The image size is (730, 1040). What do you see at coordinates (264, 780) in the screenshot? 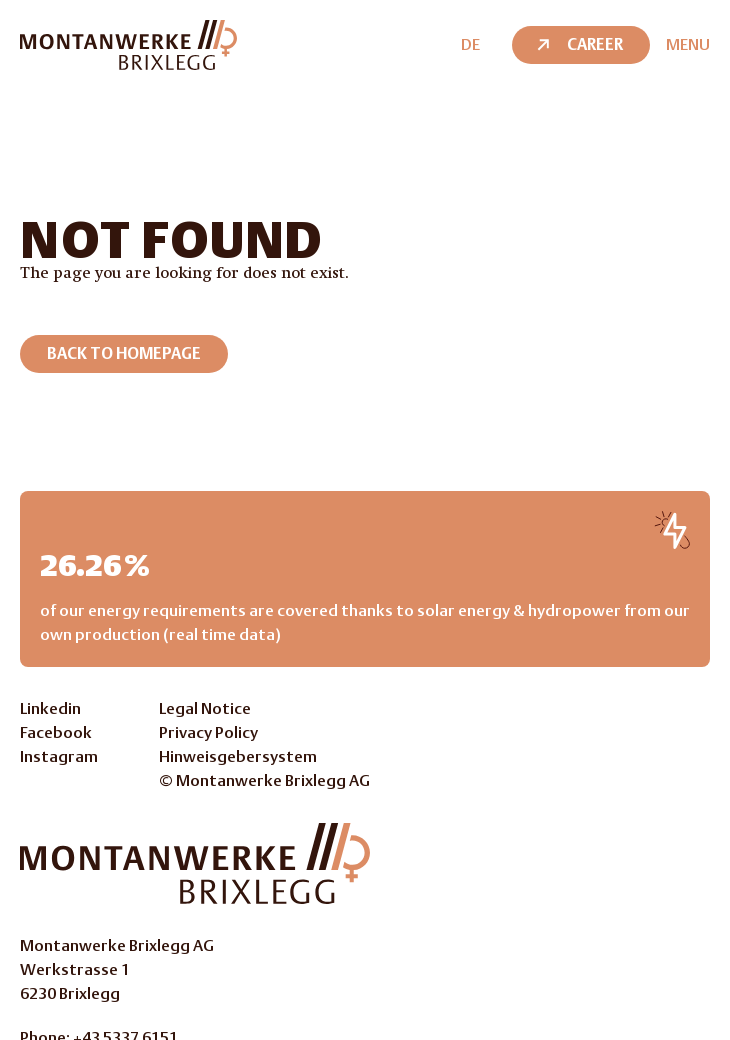
I see `© Montanwerke Brixlegg AG` at bounding box center [264, 780].